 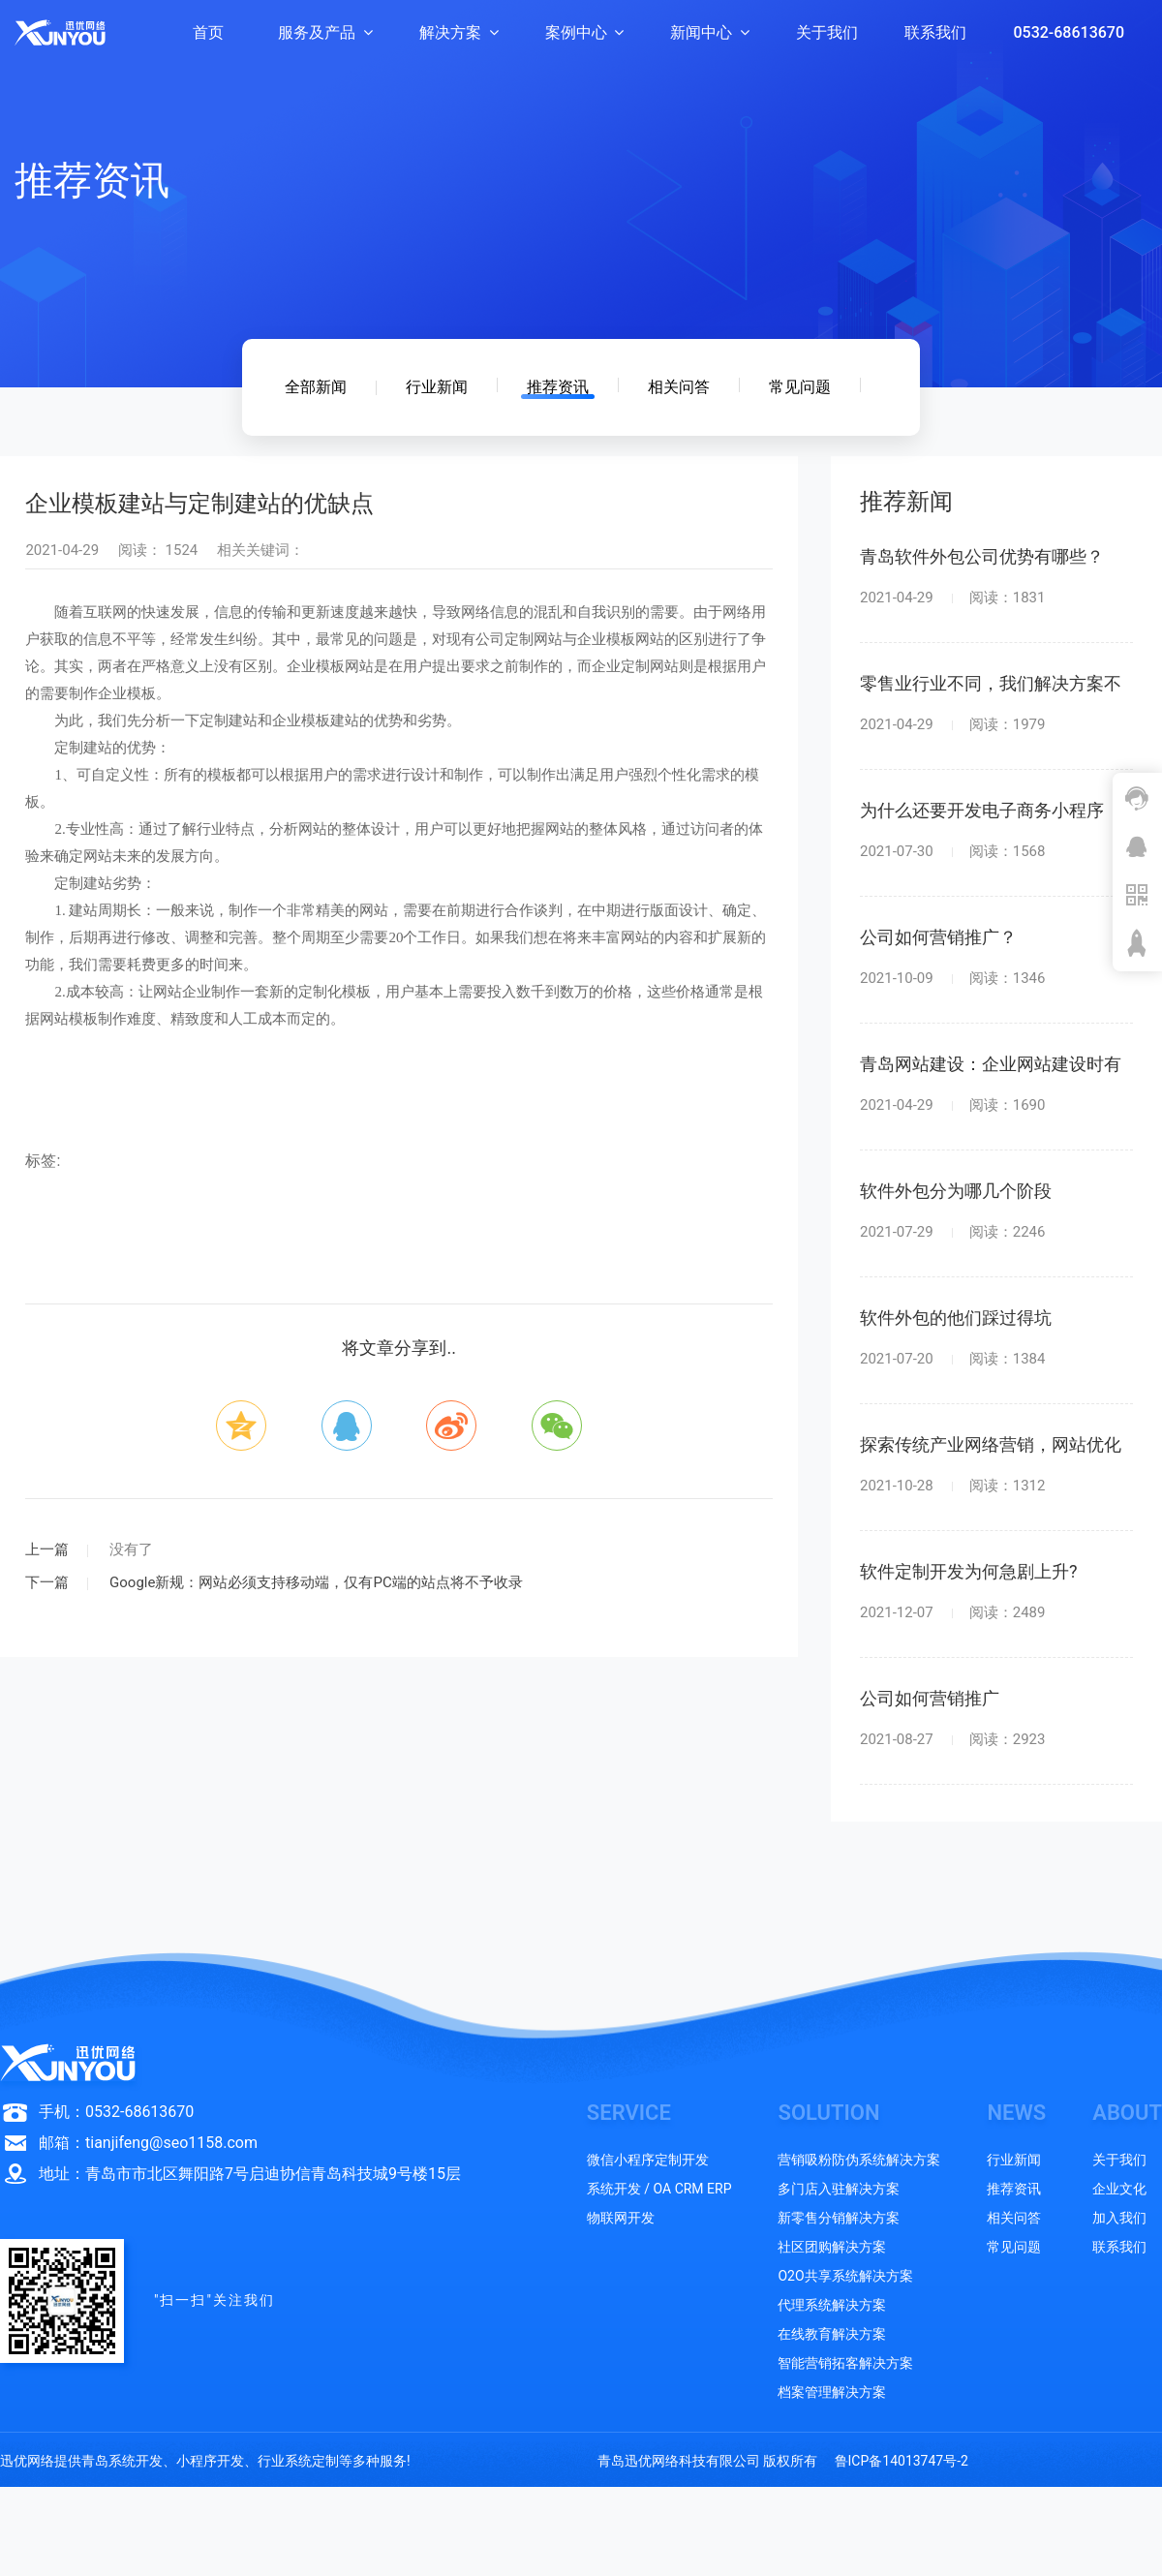 I want to click on 上一篇, so click(x=47, y=1549).